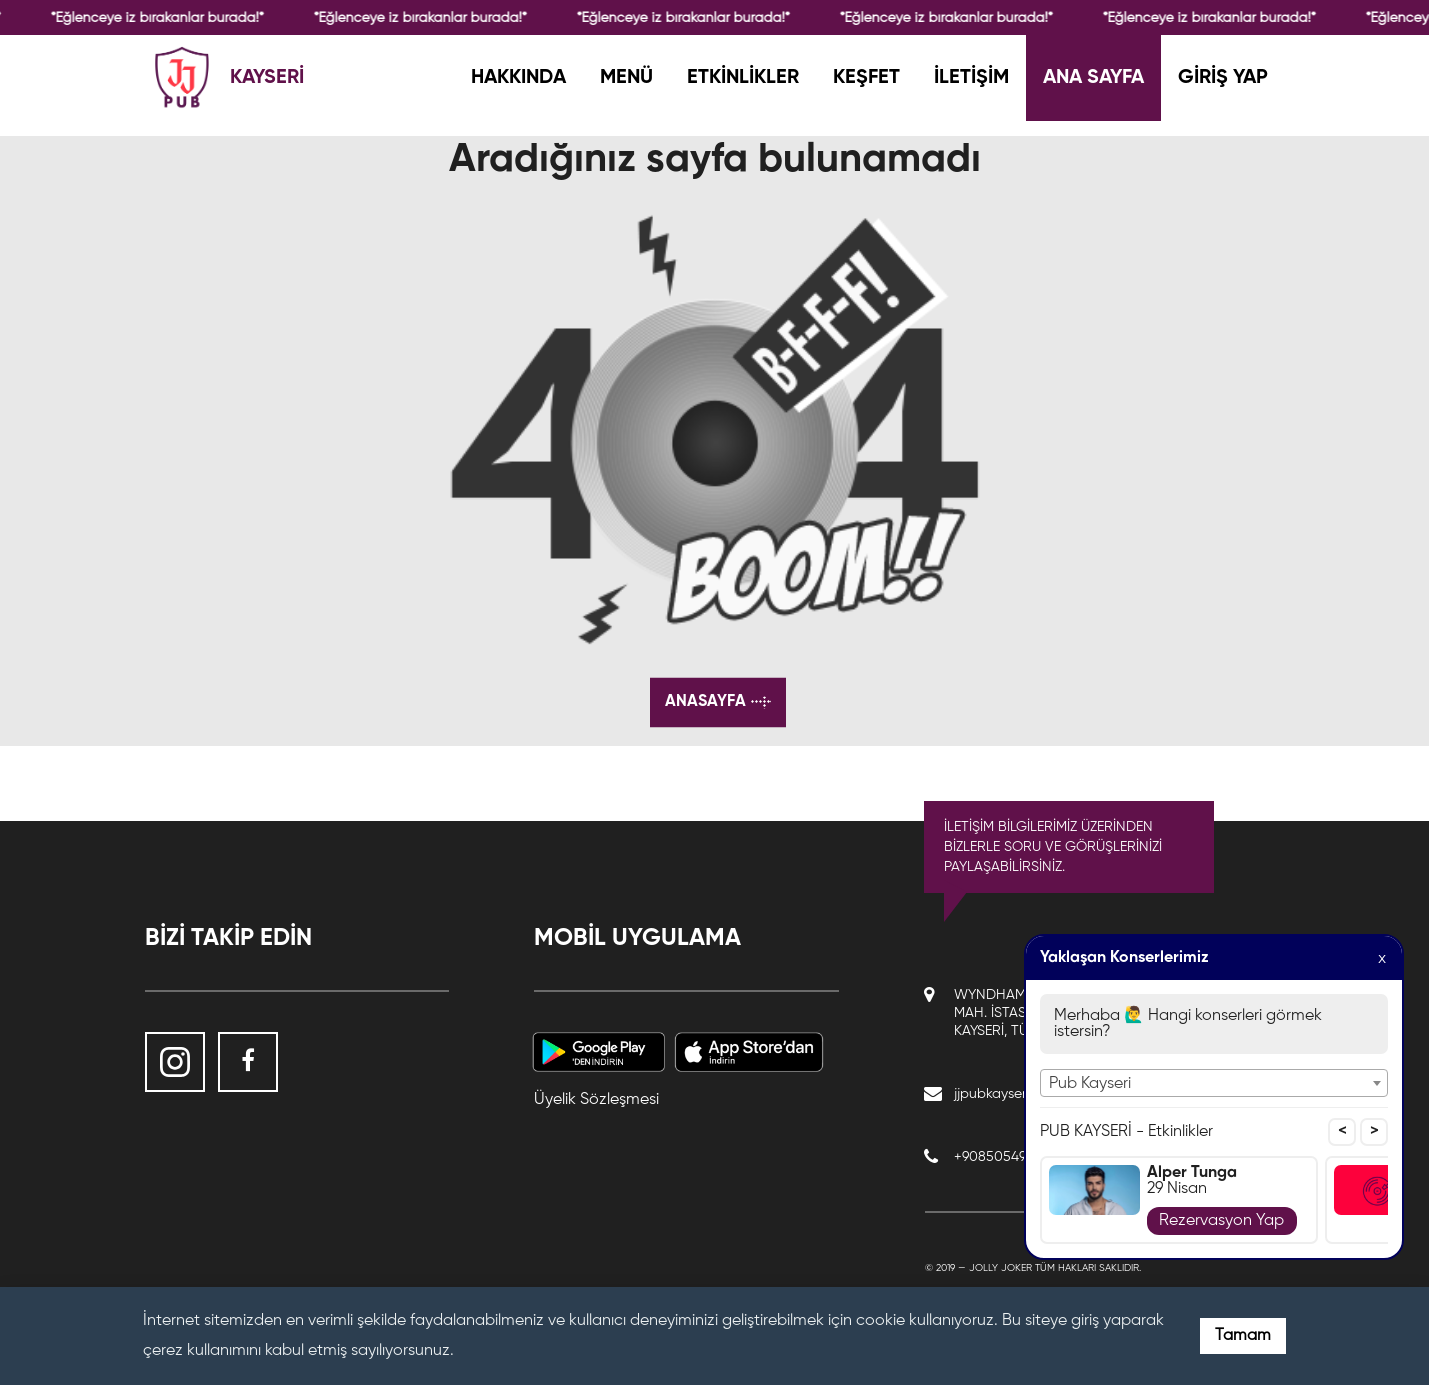 The image size is (1429, 1385). What do you see at coordinates (518, 78) in the screenshot?
I see `HAKKINDA` at bounding box center [518, 78].